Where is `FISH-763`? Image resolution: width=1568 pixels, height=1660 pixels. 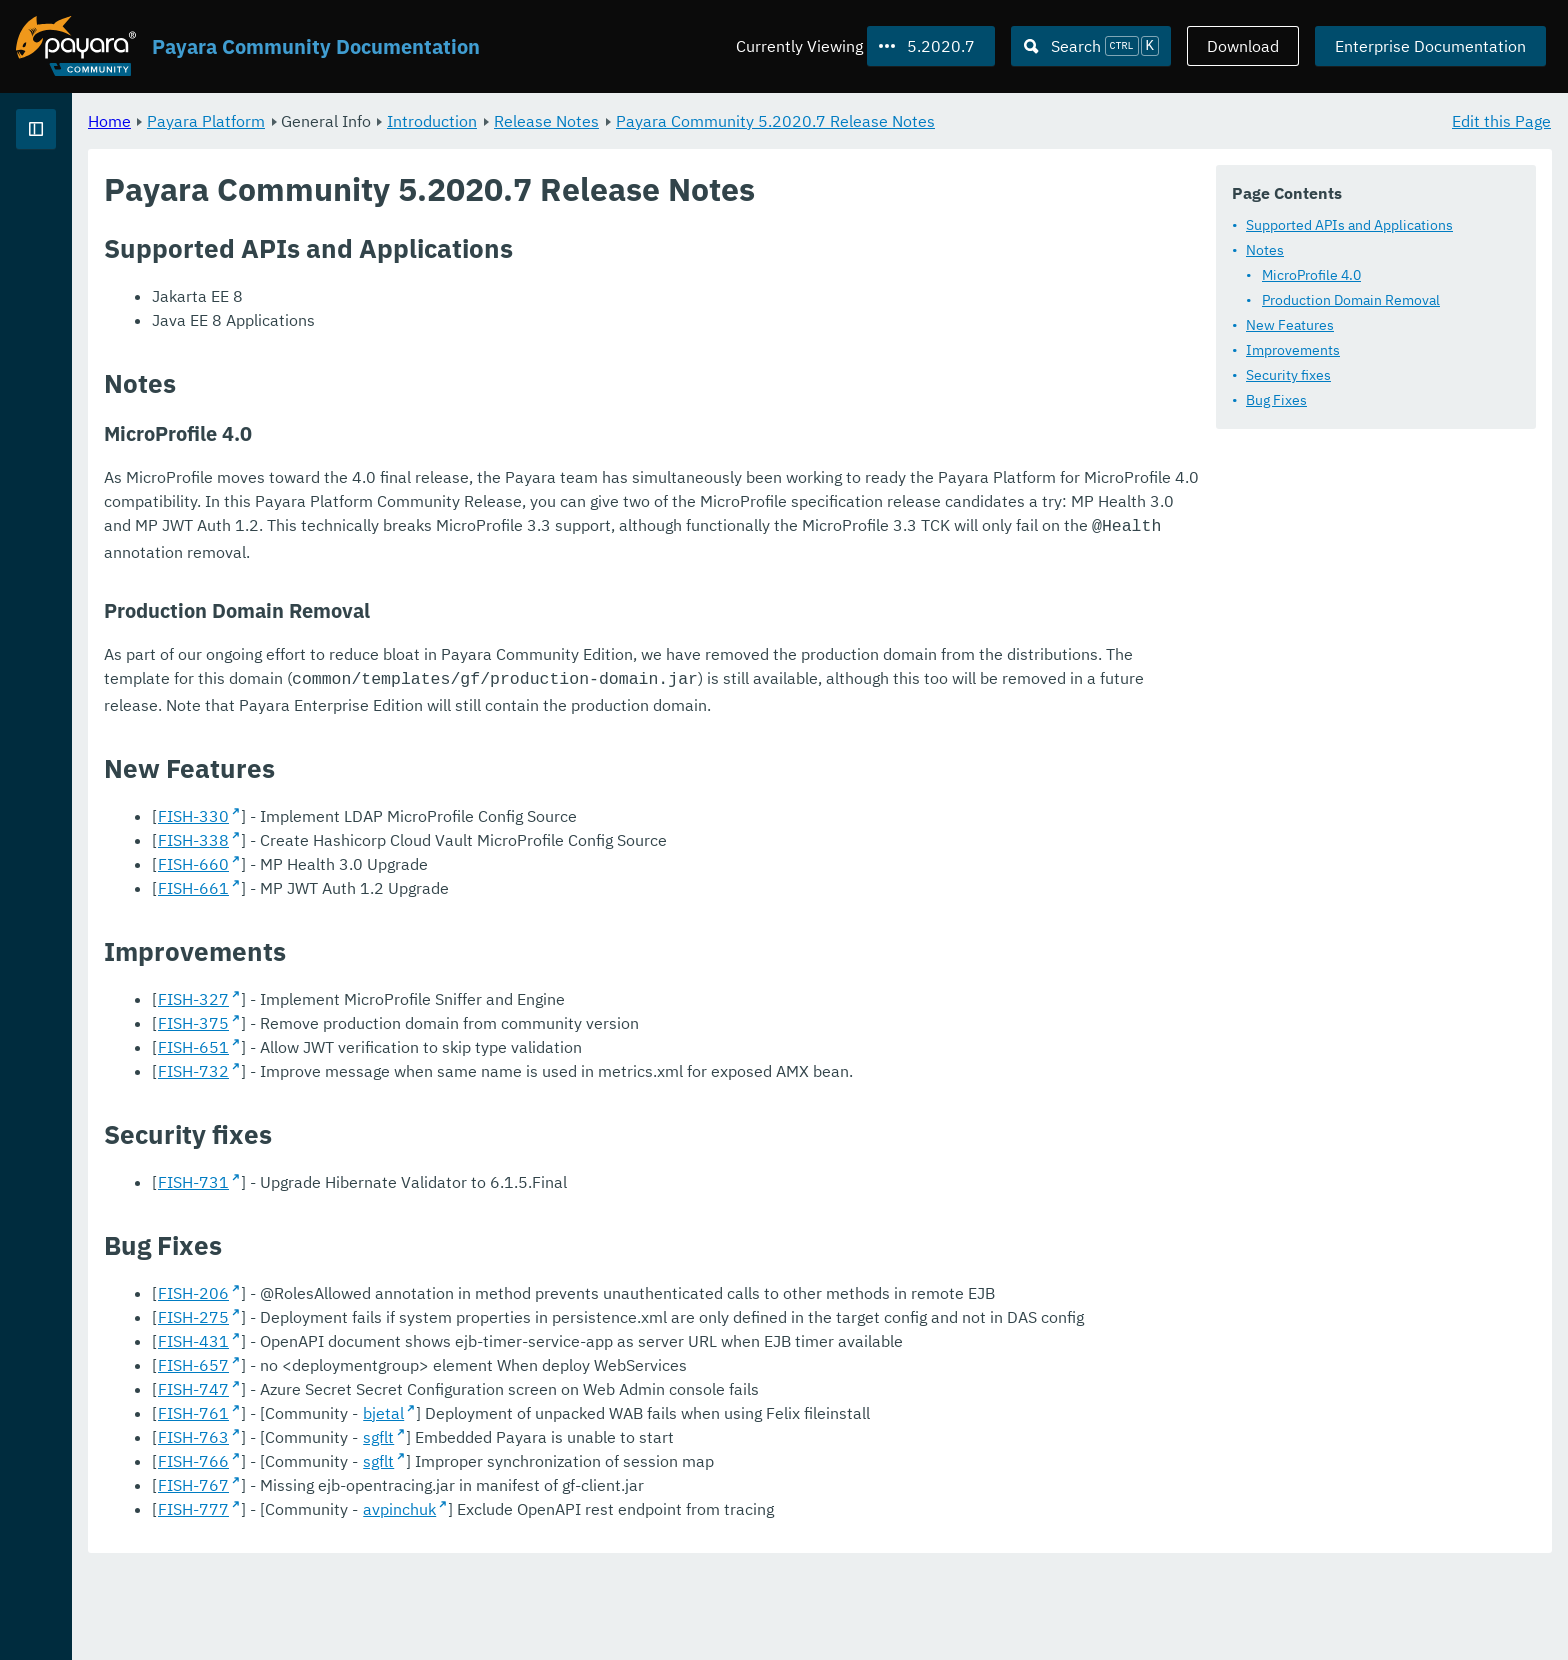
FISH-763 is located at coordinates (442, 1528).